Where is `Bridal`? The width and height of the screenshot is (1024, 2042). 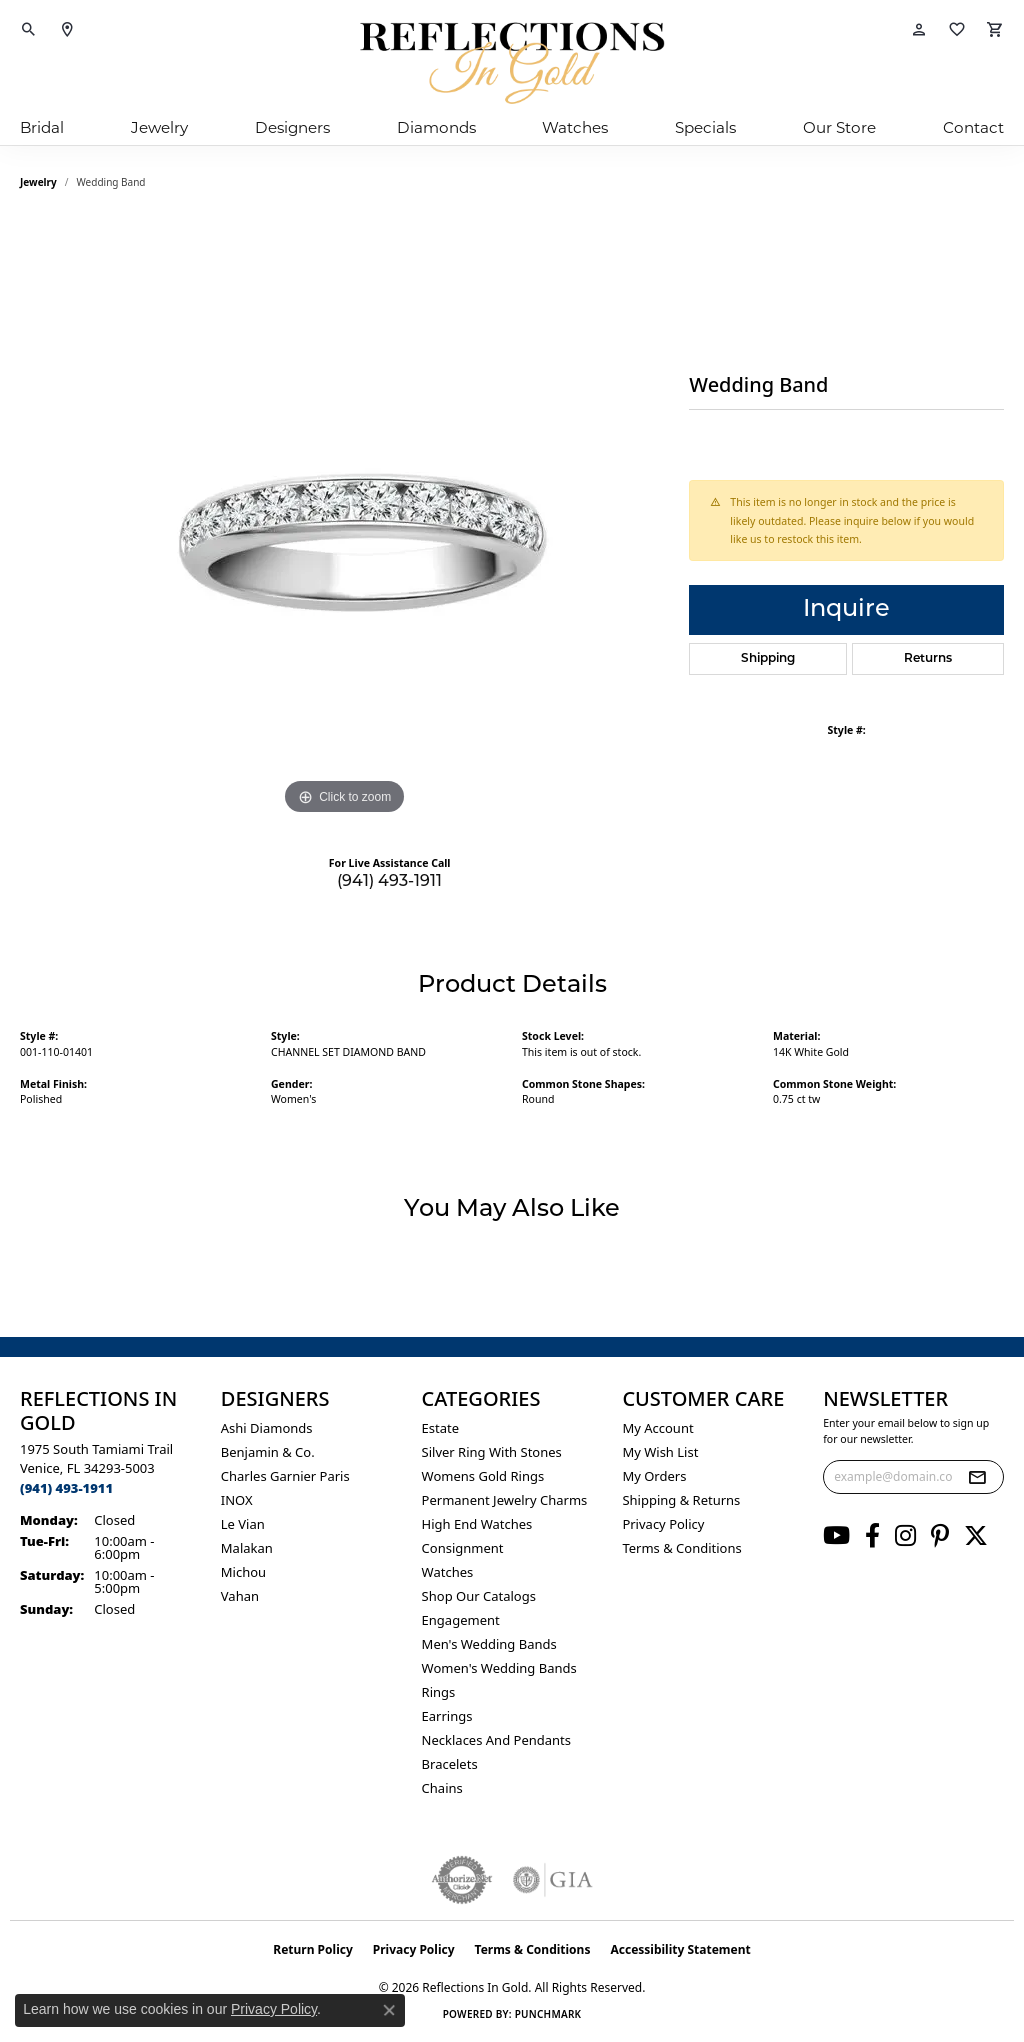 Bridal is located at coordinates (42, 127).